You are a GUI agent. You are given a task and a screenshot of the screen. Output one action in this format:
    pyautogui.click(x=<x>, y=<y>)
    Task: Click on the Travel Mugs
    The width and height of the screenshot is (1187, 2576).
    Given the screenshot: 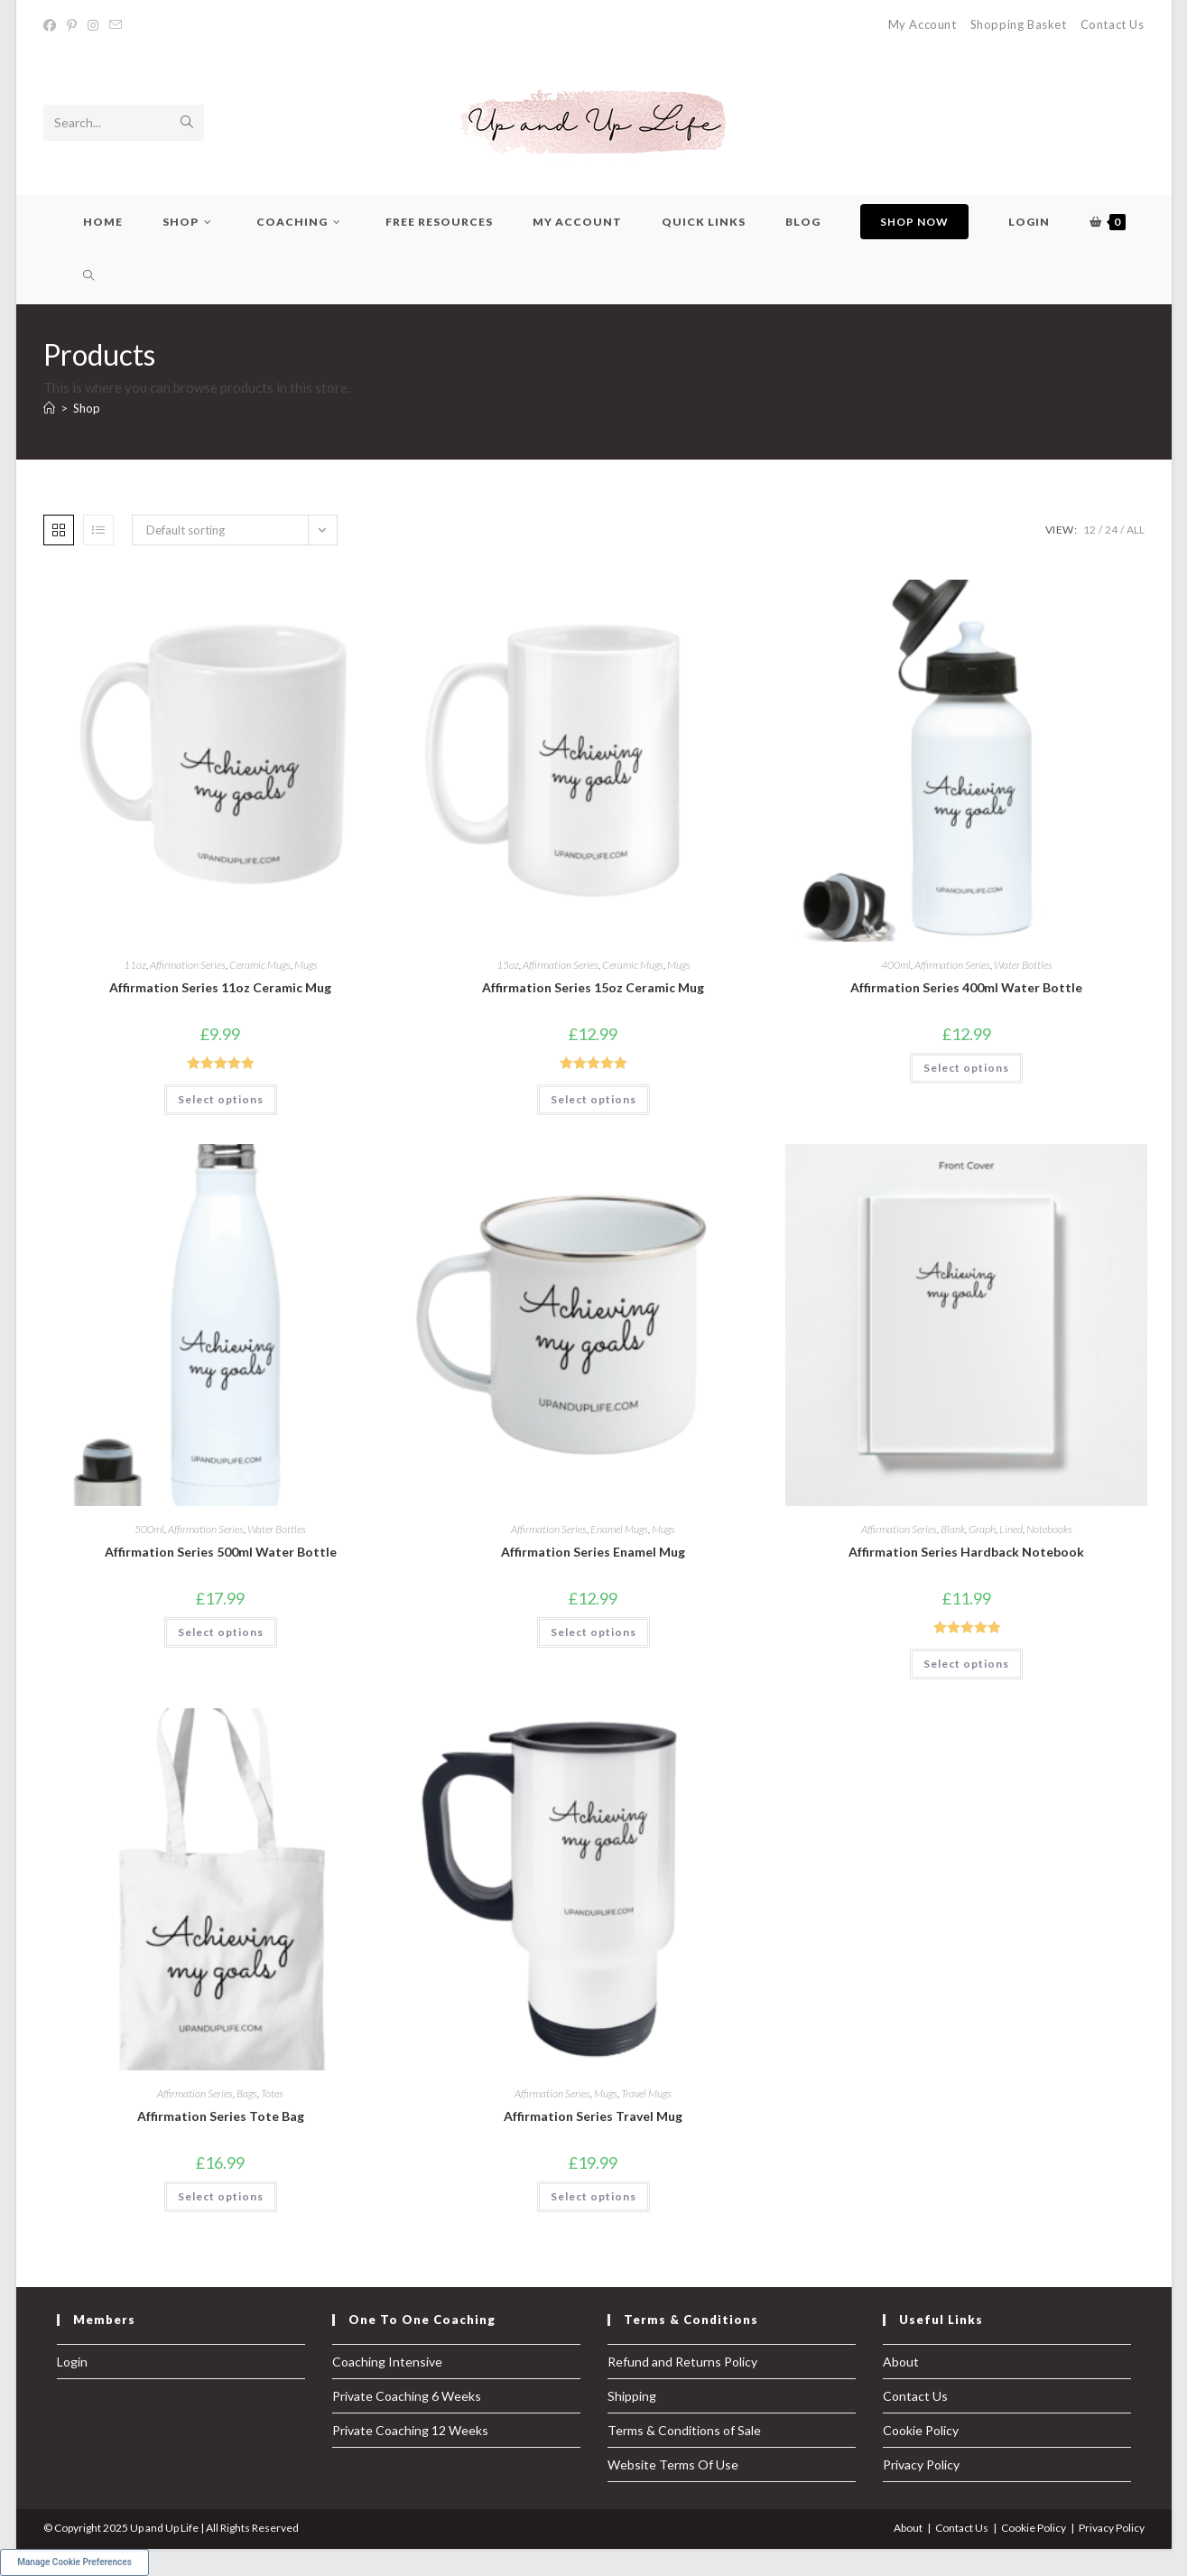 What is the action you would take?
    pyautogui.click(x=646, y=2093)
    